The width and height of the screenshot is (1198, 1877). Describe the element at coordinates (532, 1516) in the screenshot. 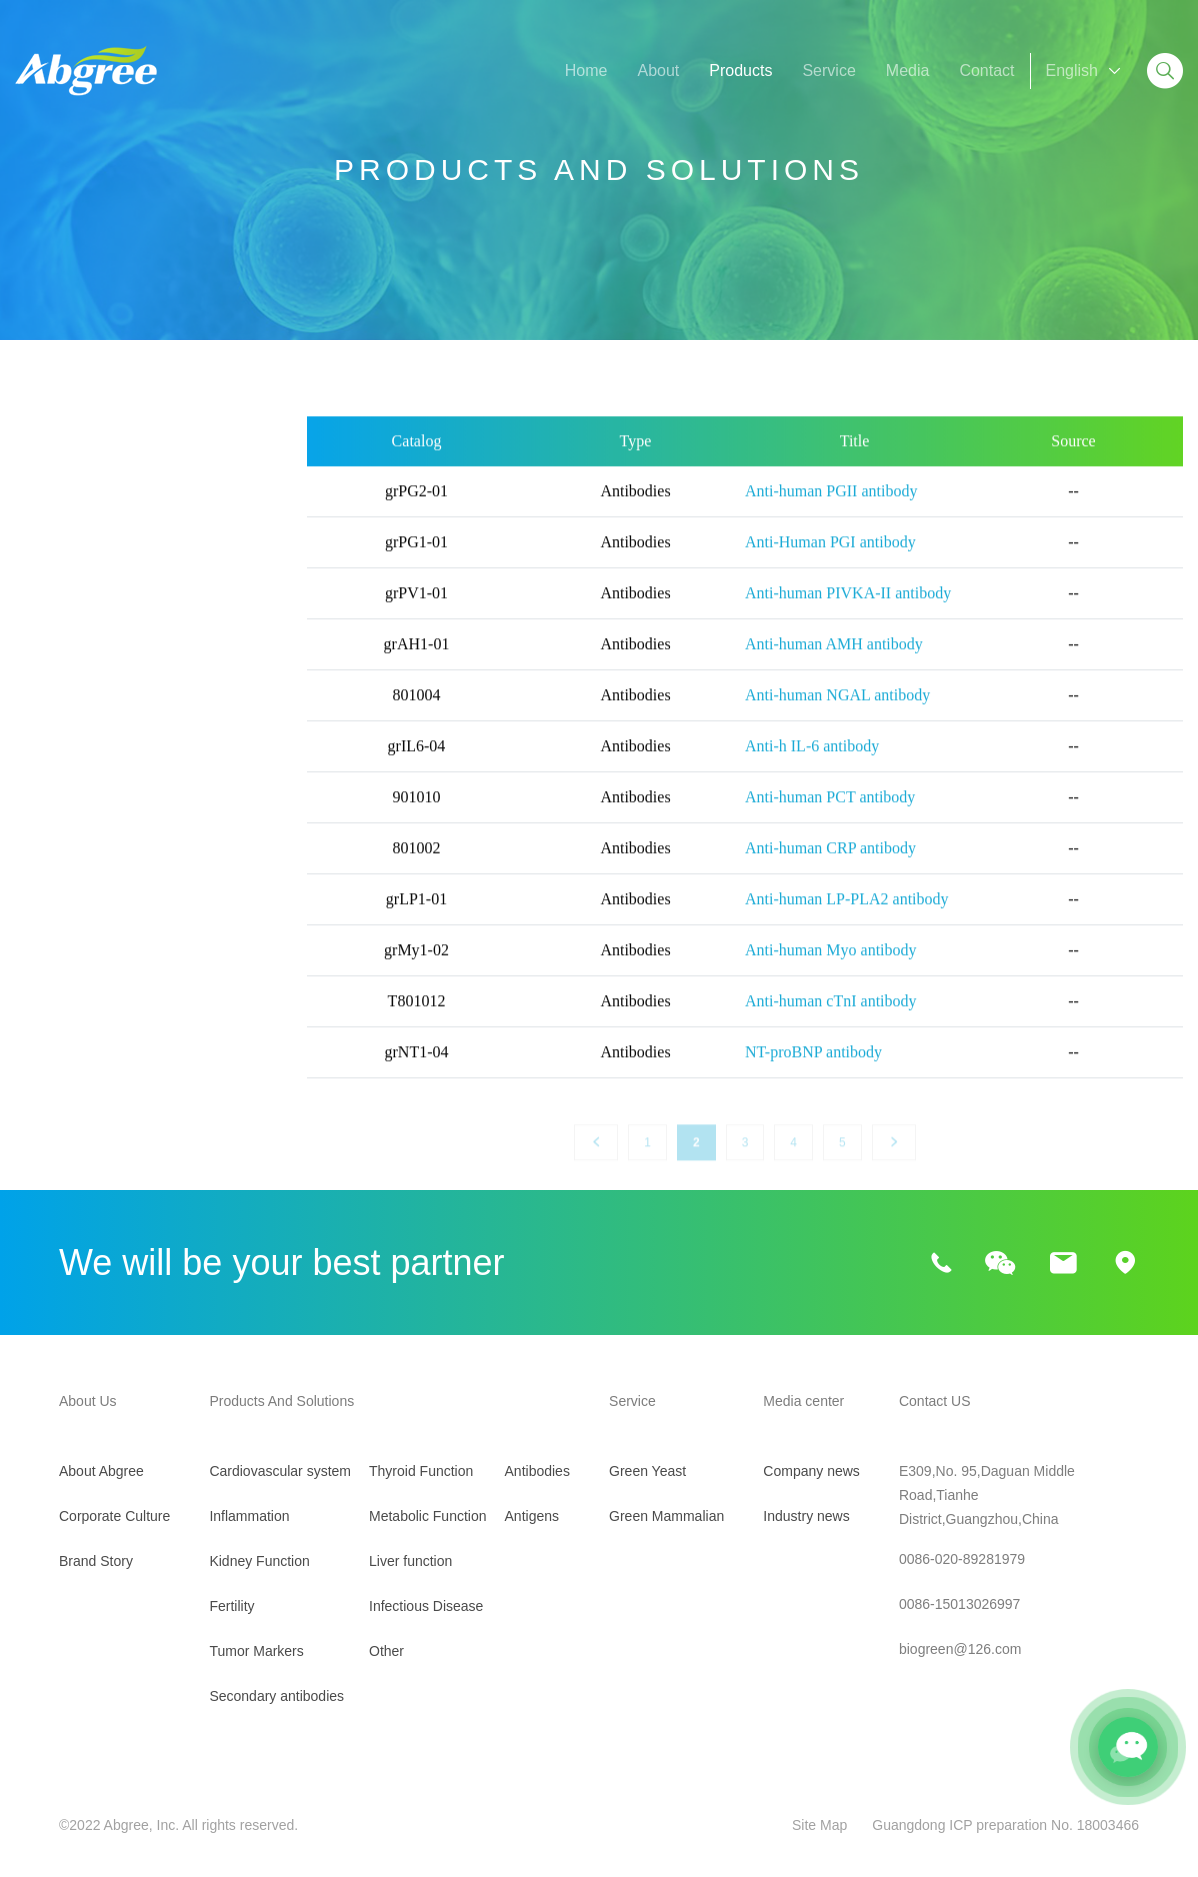

I see `Antigens` at that location.